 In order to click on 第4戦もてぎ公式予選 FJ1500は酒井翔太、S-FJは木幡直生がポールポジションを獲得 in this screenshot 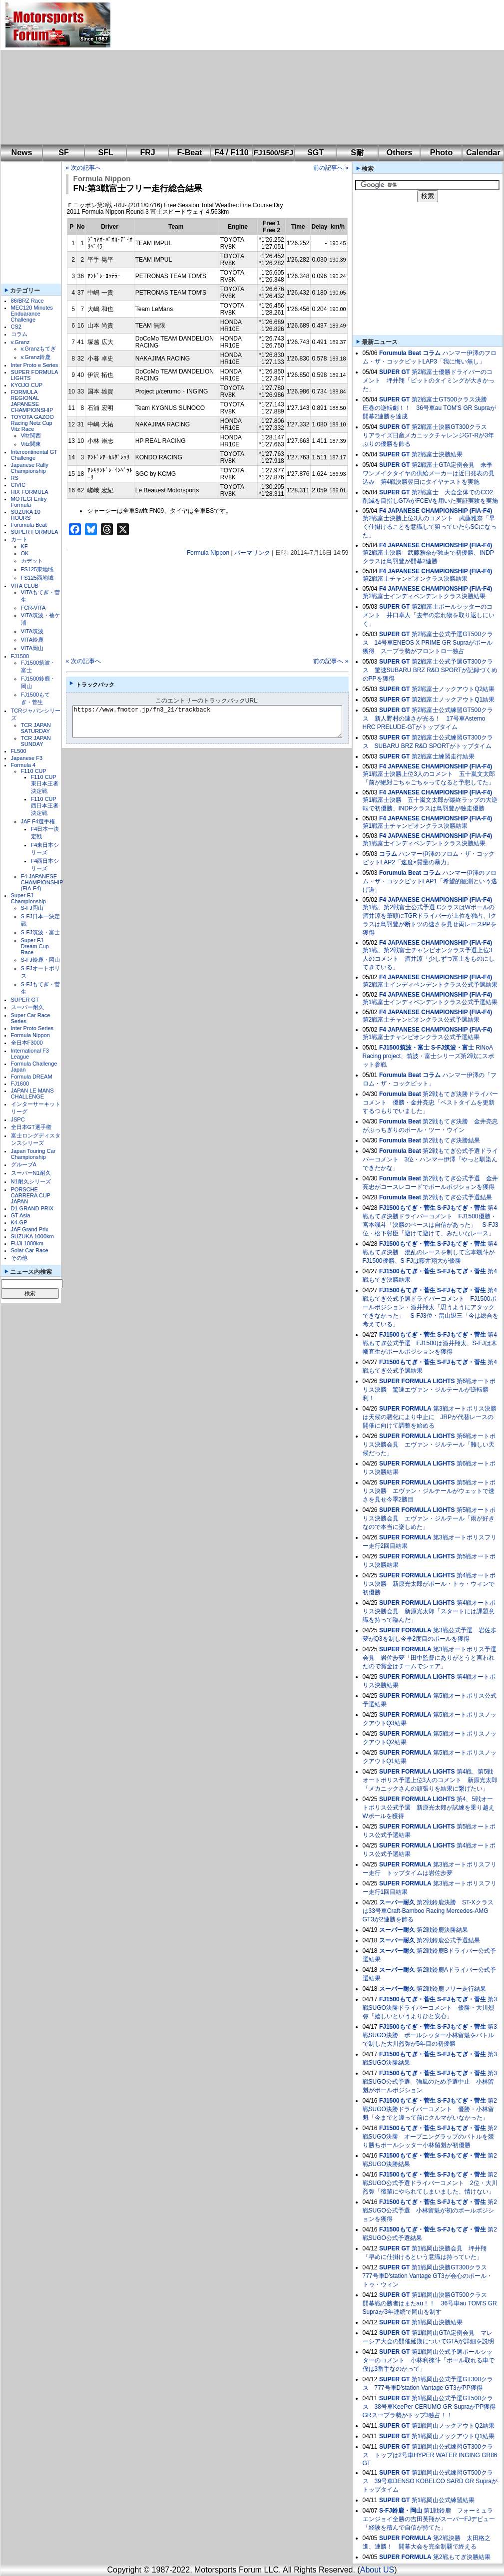, I will do `click(430, 1343)`.